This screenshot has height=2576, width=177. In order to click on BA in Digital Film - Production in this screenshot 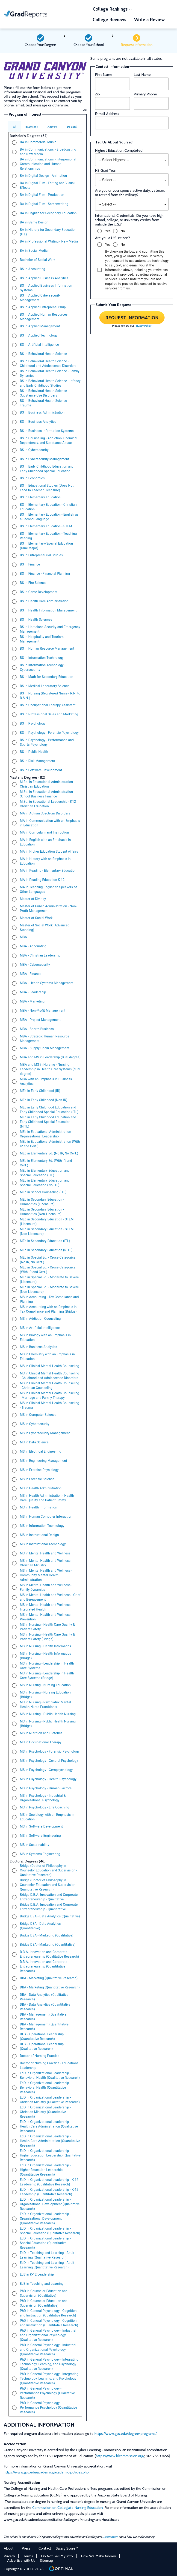, I will do `click(42, 195)`.